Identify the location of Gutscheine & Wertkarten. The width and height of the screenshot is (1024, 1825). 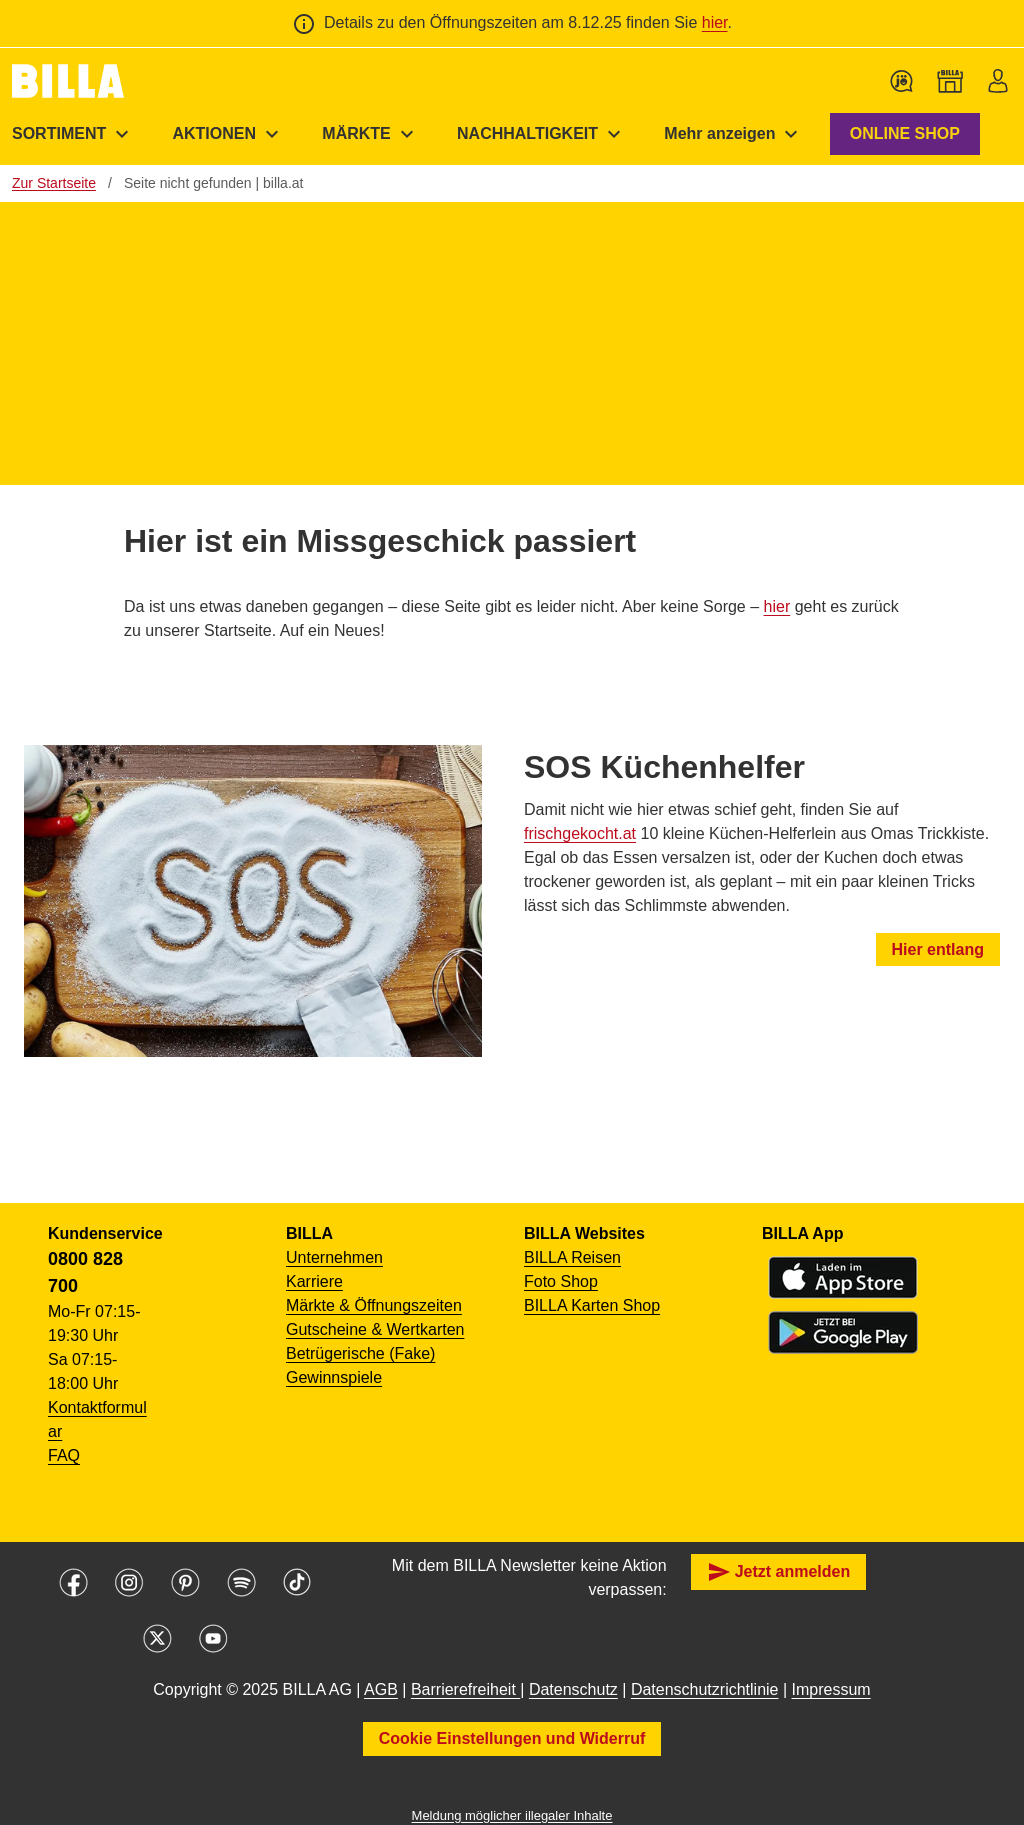
(375, 1329).